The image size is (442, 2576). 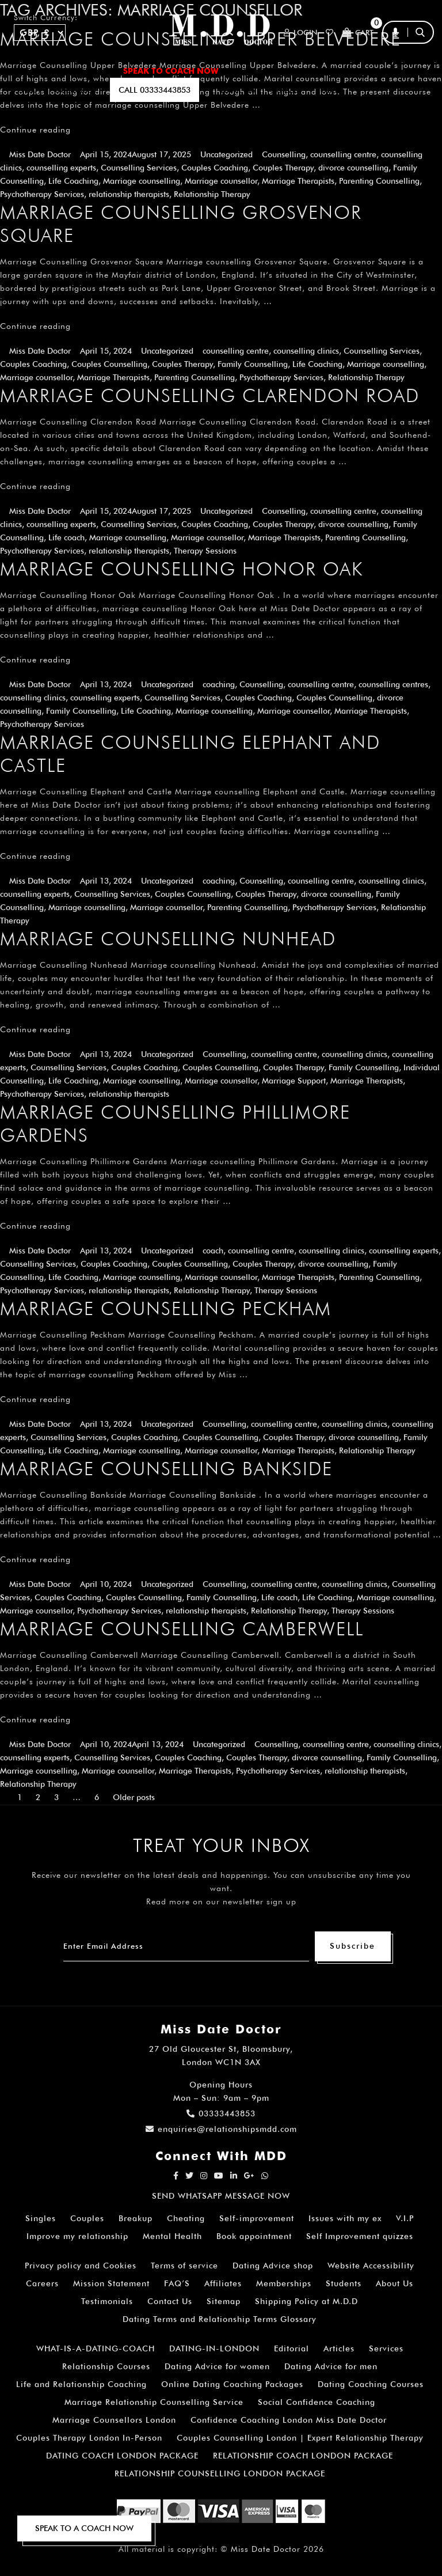 What do you see at coordinates (220, 2473) in the screenshot?
I see `RELATIONSHIP COUNSELLING LONDON PACKAGE` at bounding box center [220, 2473].